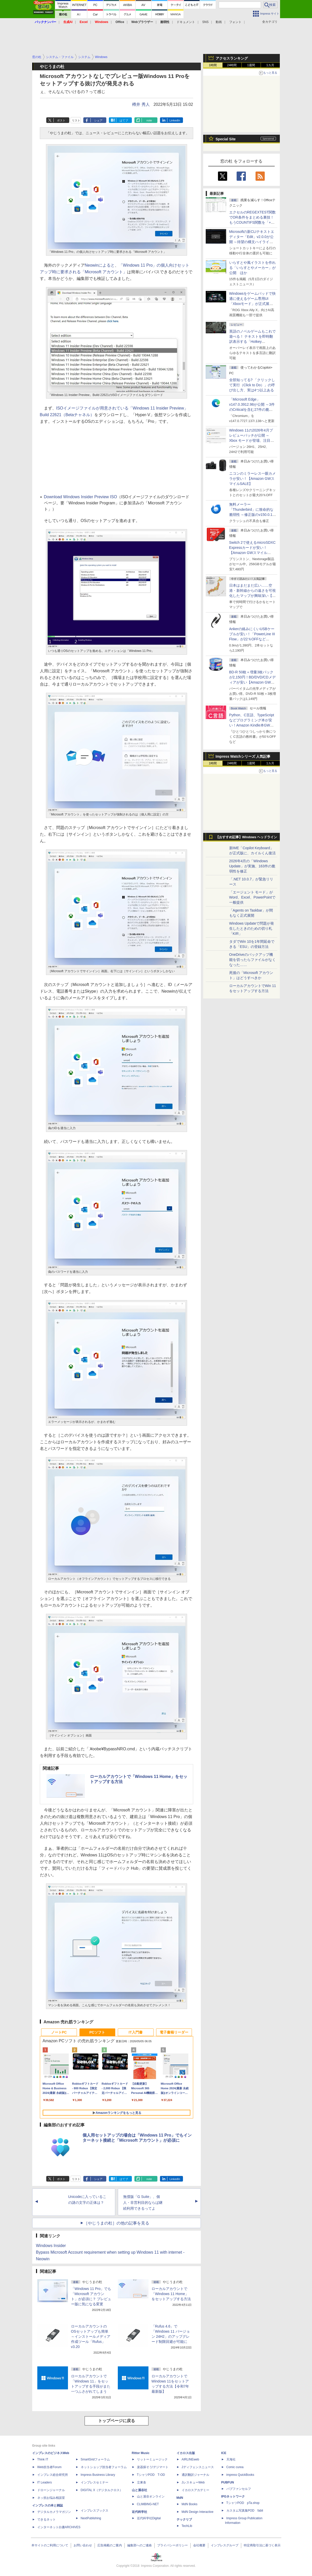 The width and height of the screenshot is (312, 2576). Describe the element at coordinates (46, 2519) in the screenshot. I see `できるネット` at that location.